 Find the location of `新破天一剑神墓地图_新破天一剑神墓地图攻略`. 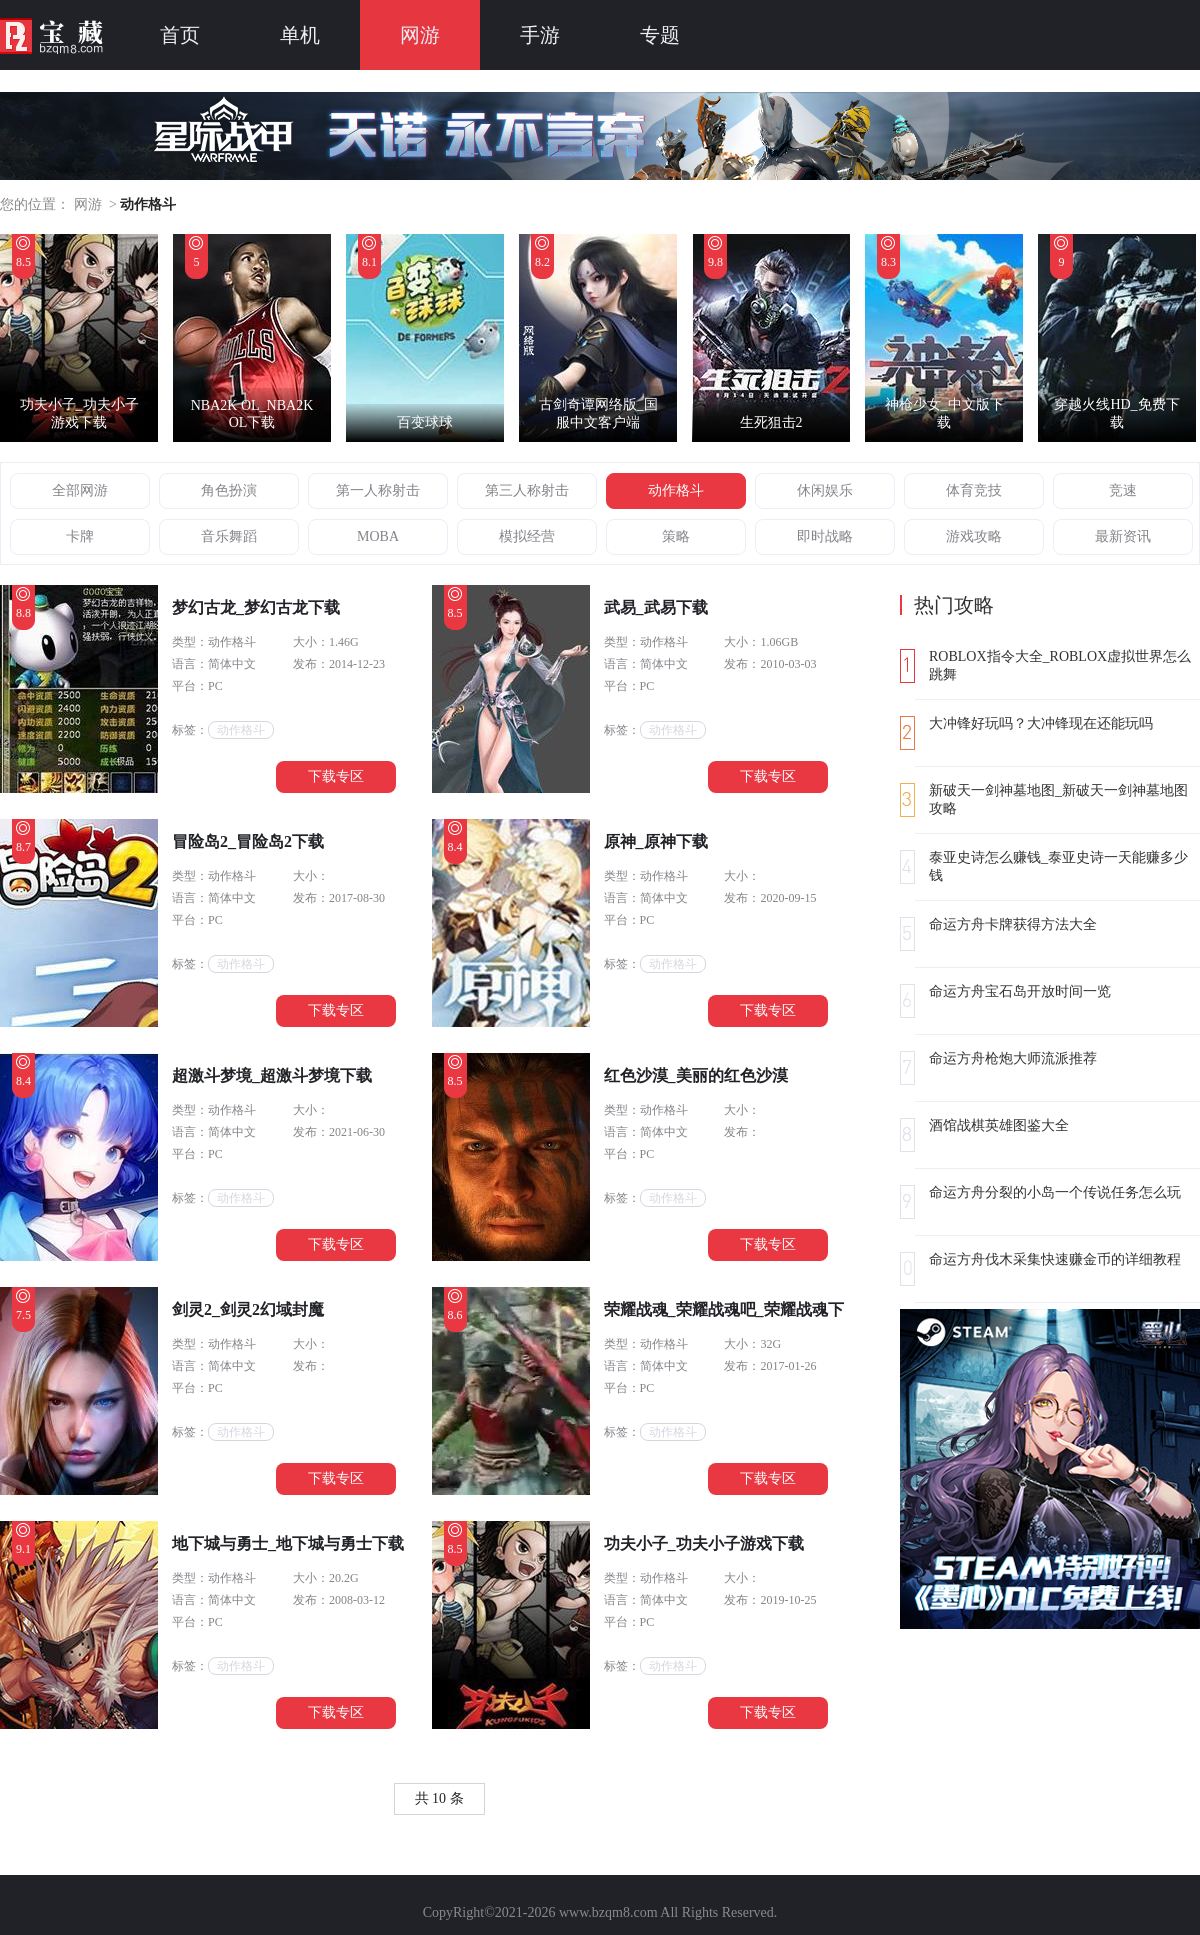

新破天一剑神墓地图_新破天一剑神墓地图攻略 is located at coordinates (1058, 799).